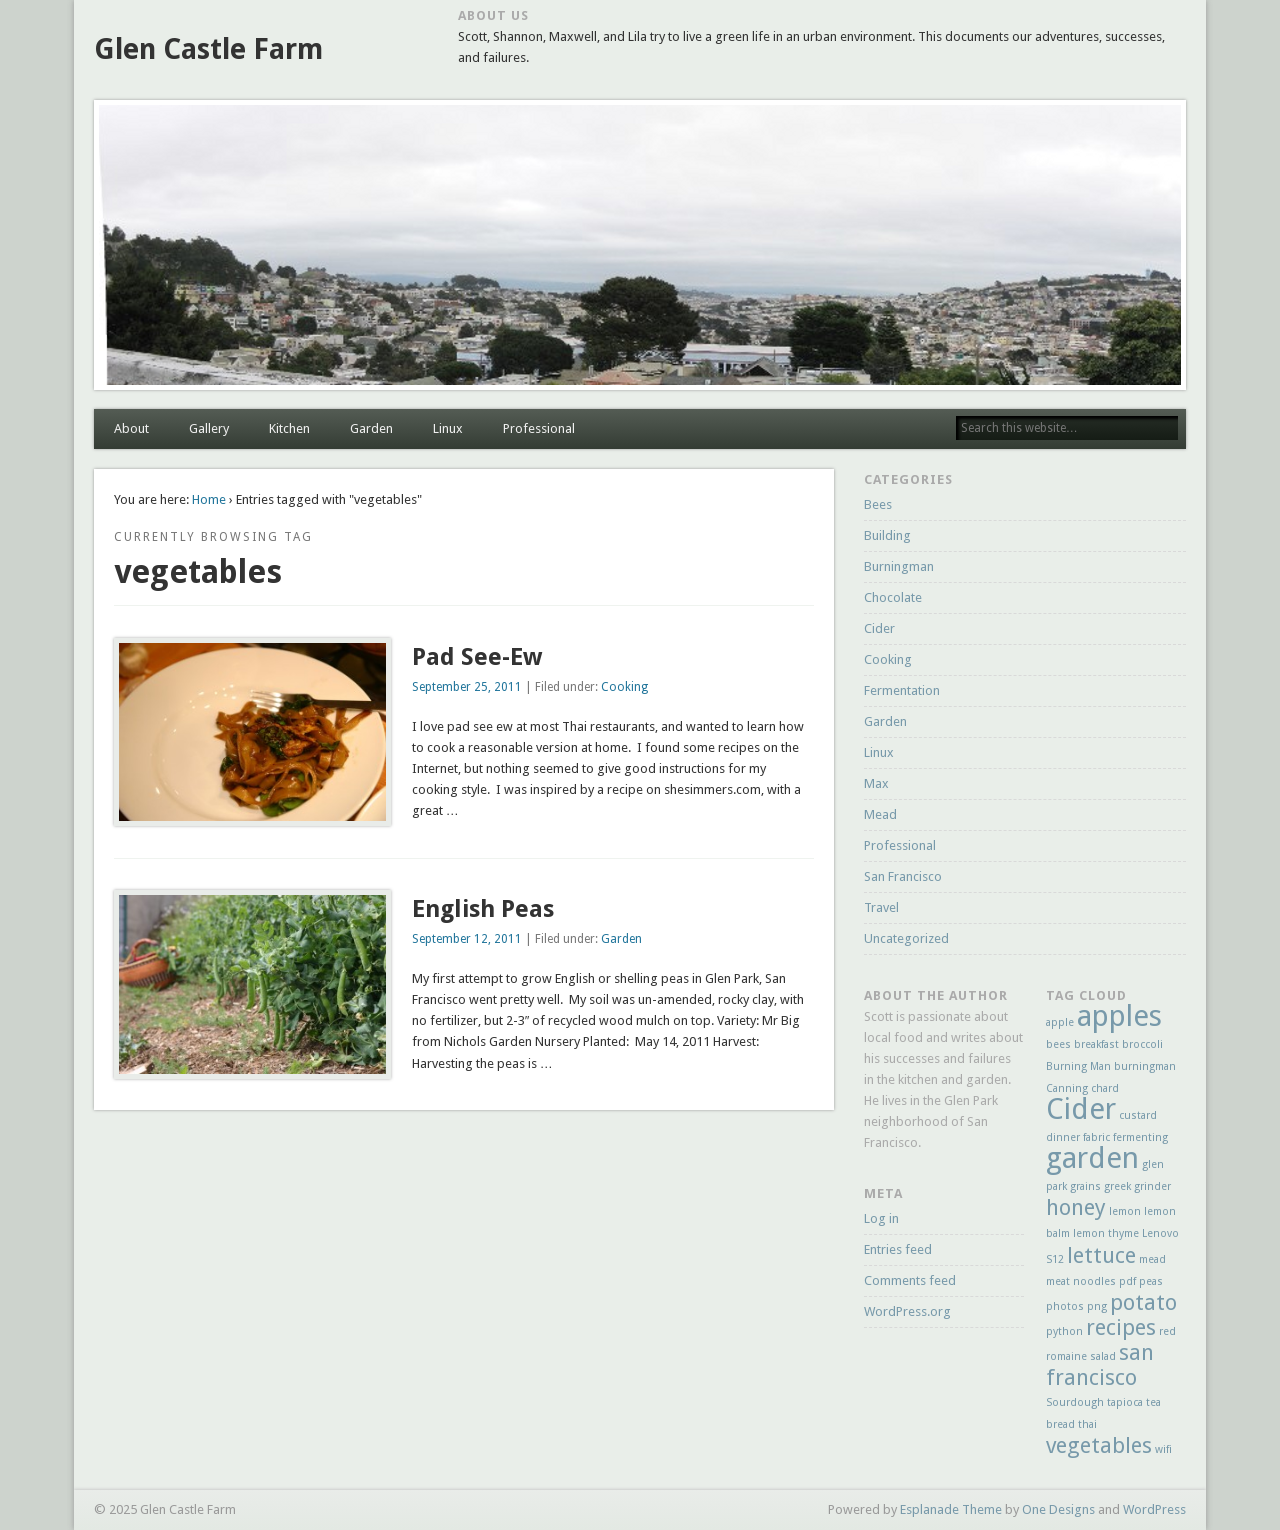 The width and height of the screenshot is (1280, 1530). Describe the element at coordinates (893, 597) in the screenshot. I see `Chocolate` at that location.